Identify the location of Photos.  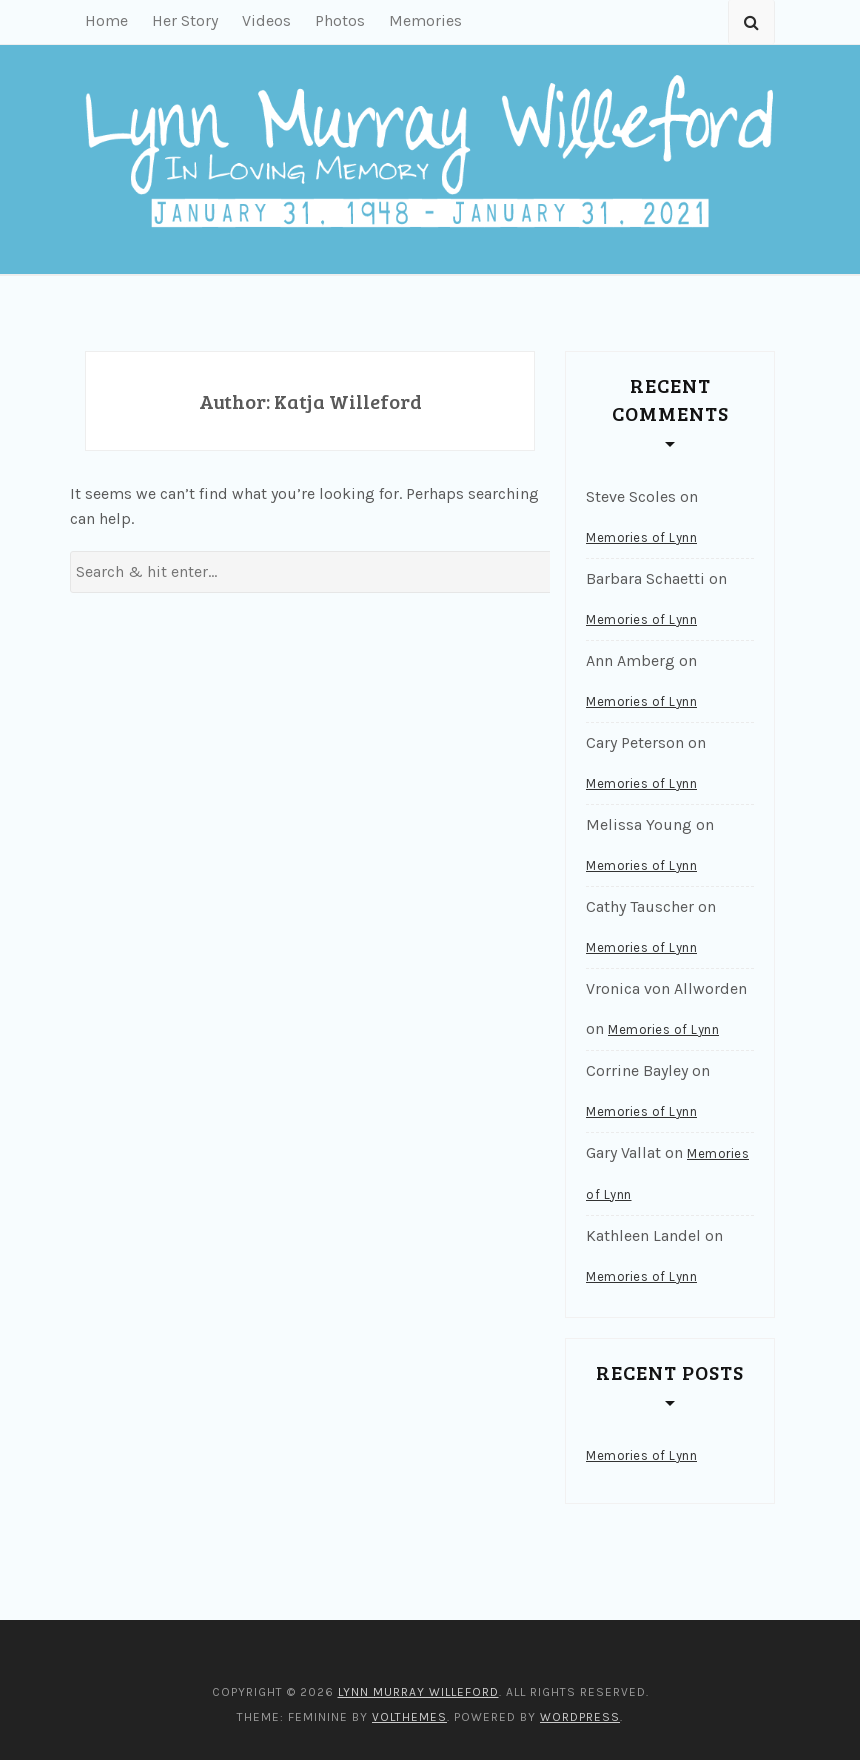
(340, 20).